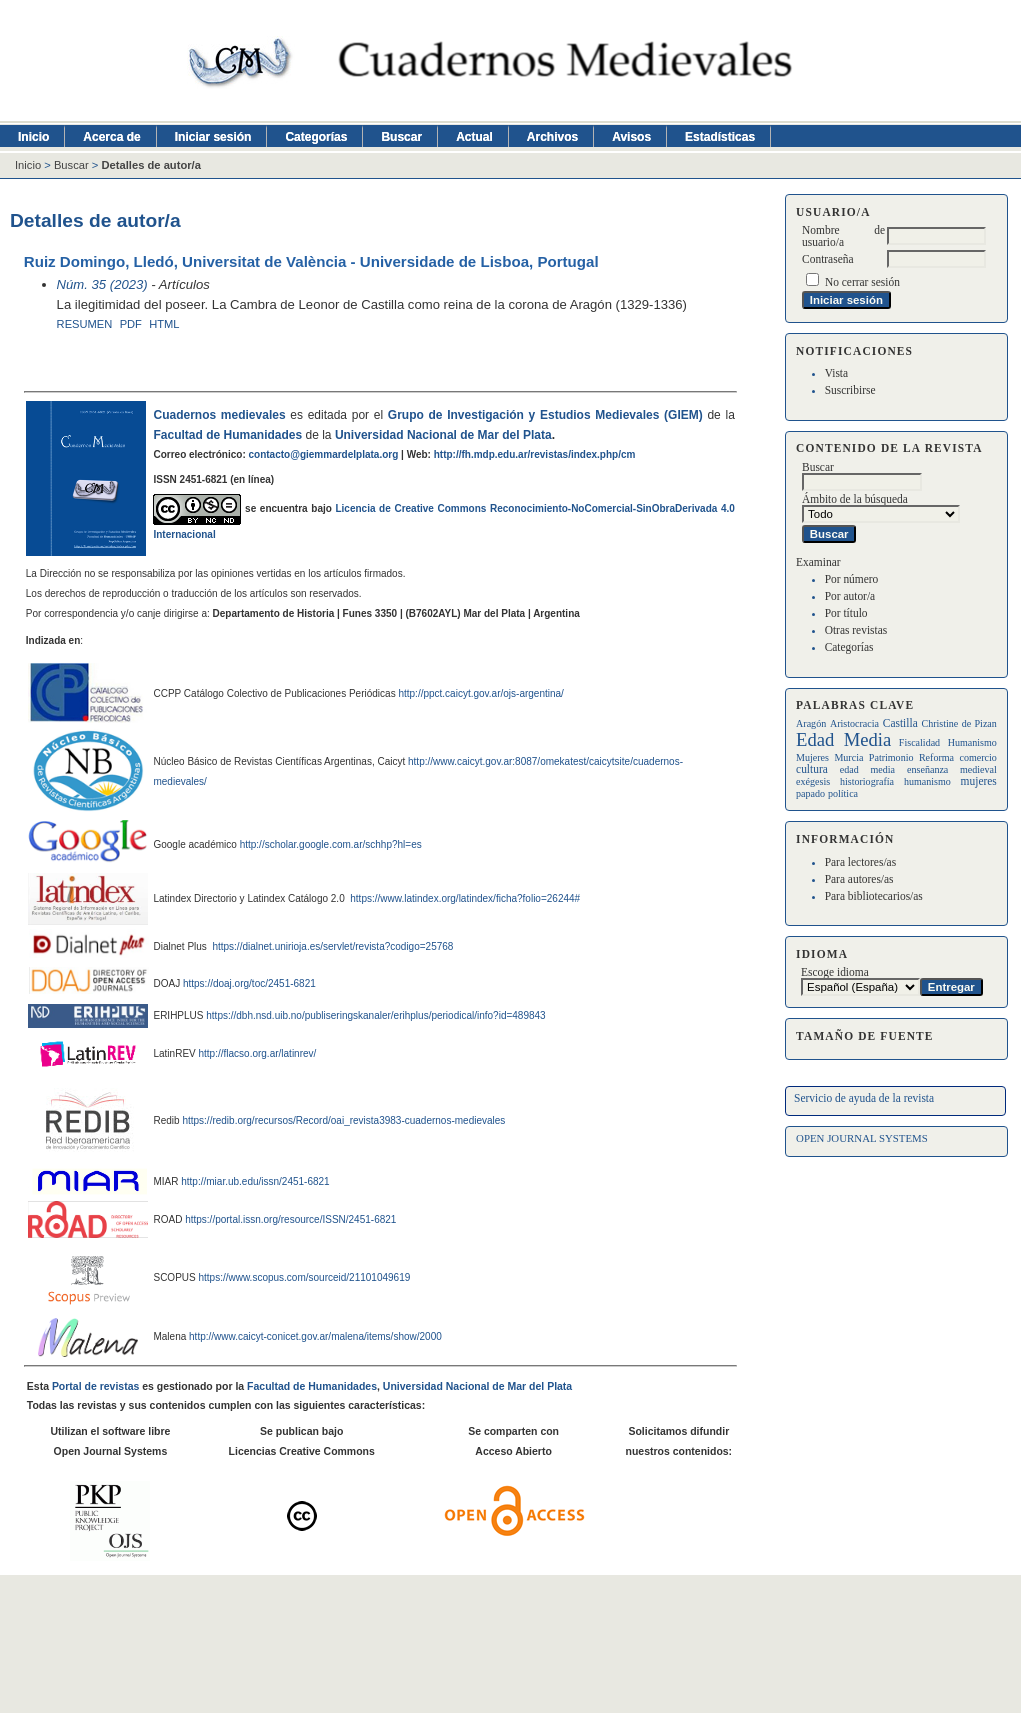 This screenshot has height=1713, width=1021. I want to click on Otras revistas, so click(856, 630).